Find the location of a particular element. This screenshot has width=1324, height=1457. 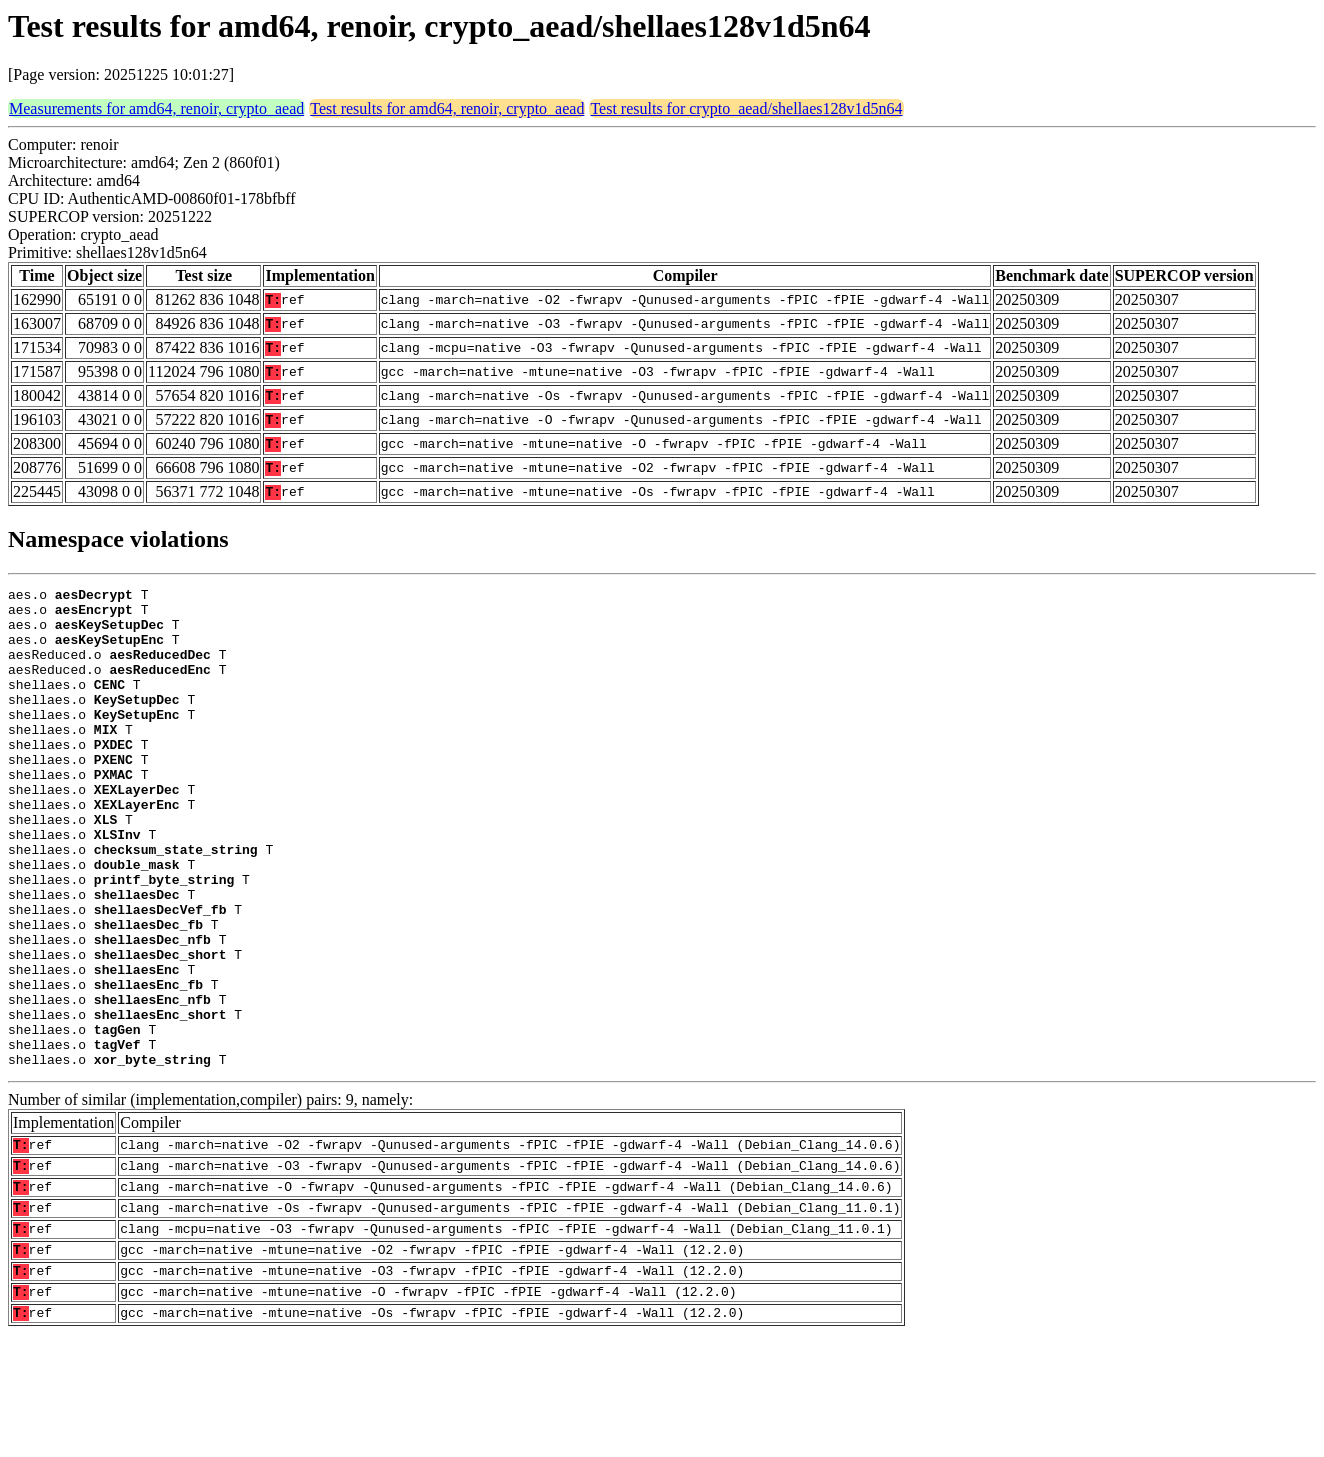

Test results for amd64, renoir, crypto_aead is located at coordinates (447, 108).